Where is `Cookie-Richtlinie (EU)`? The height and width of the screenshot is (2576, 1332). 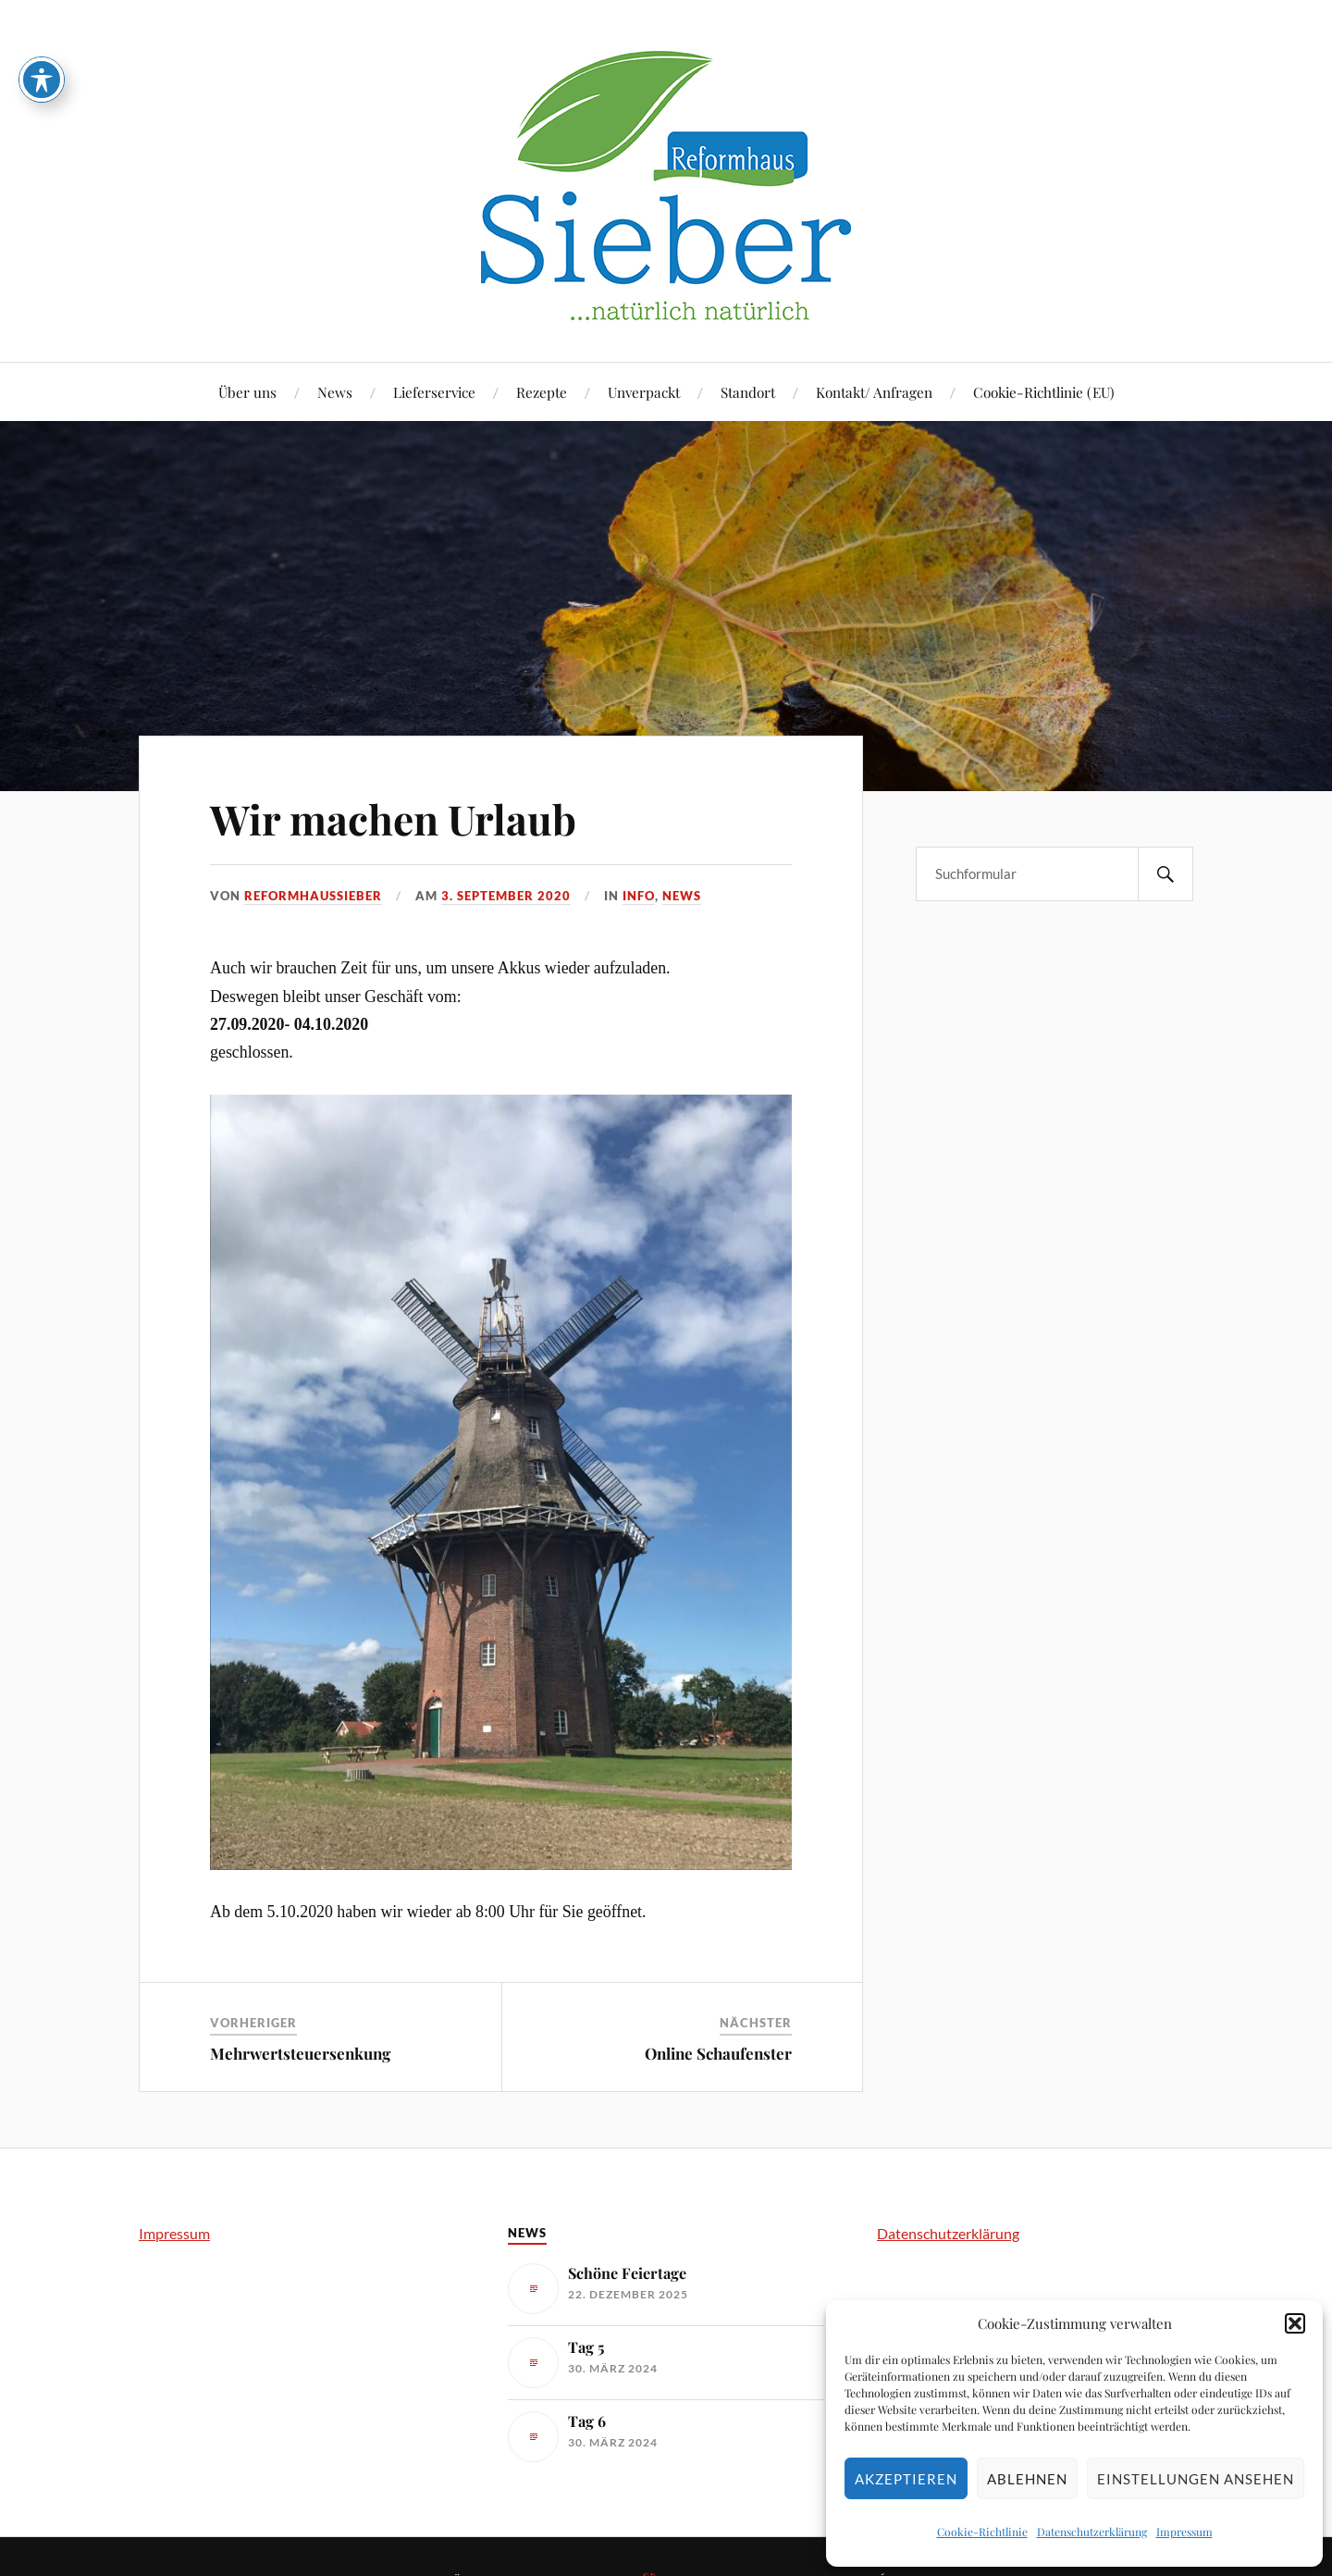 Cookie-Richtlinie (EU) is located at coordinates (1044, 392).